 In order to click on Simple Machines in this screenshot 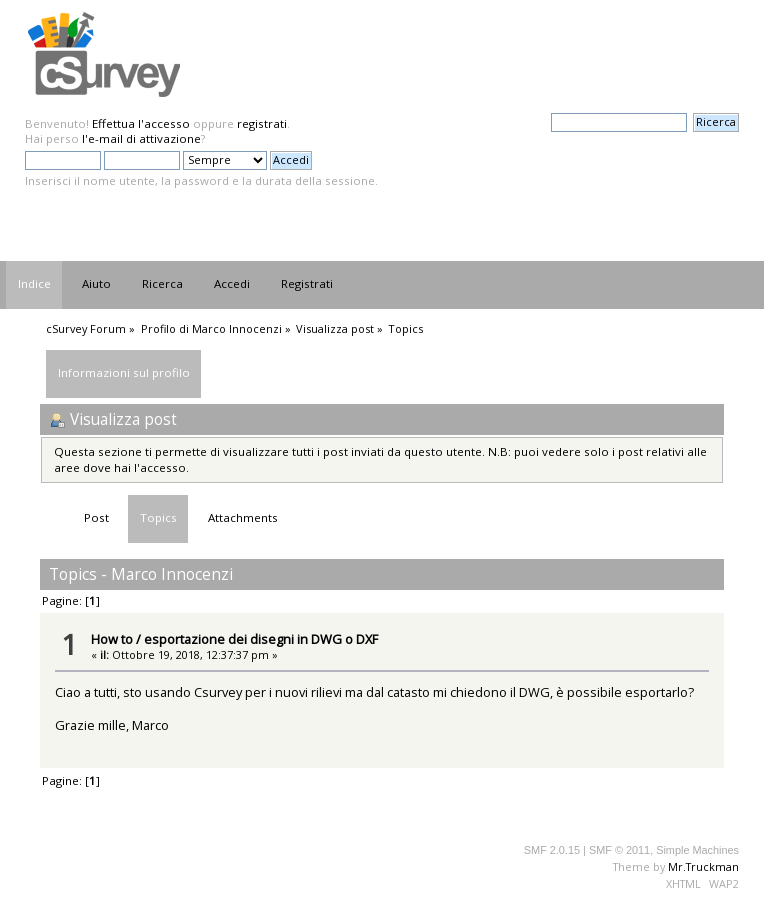, I will do `click(697, 850)`.